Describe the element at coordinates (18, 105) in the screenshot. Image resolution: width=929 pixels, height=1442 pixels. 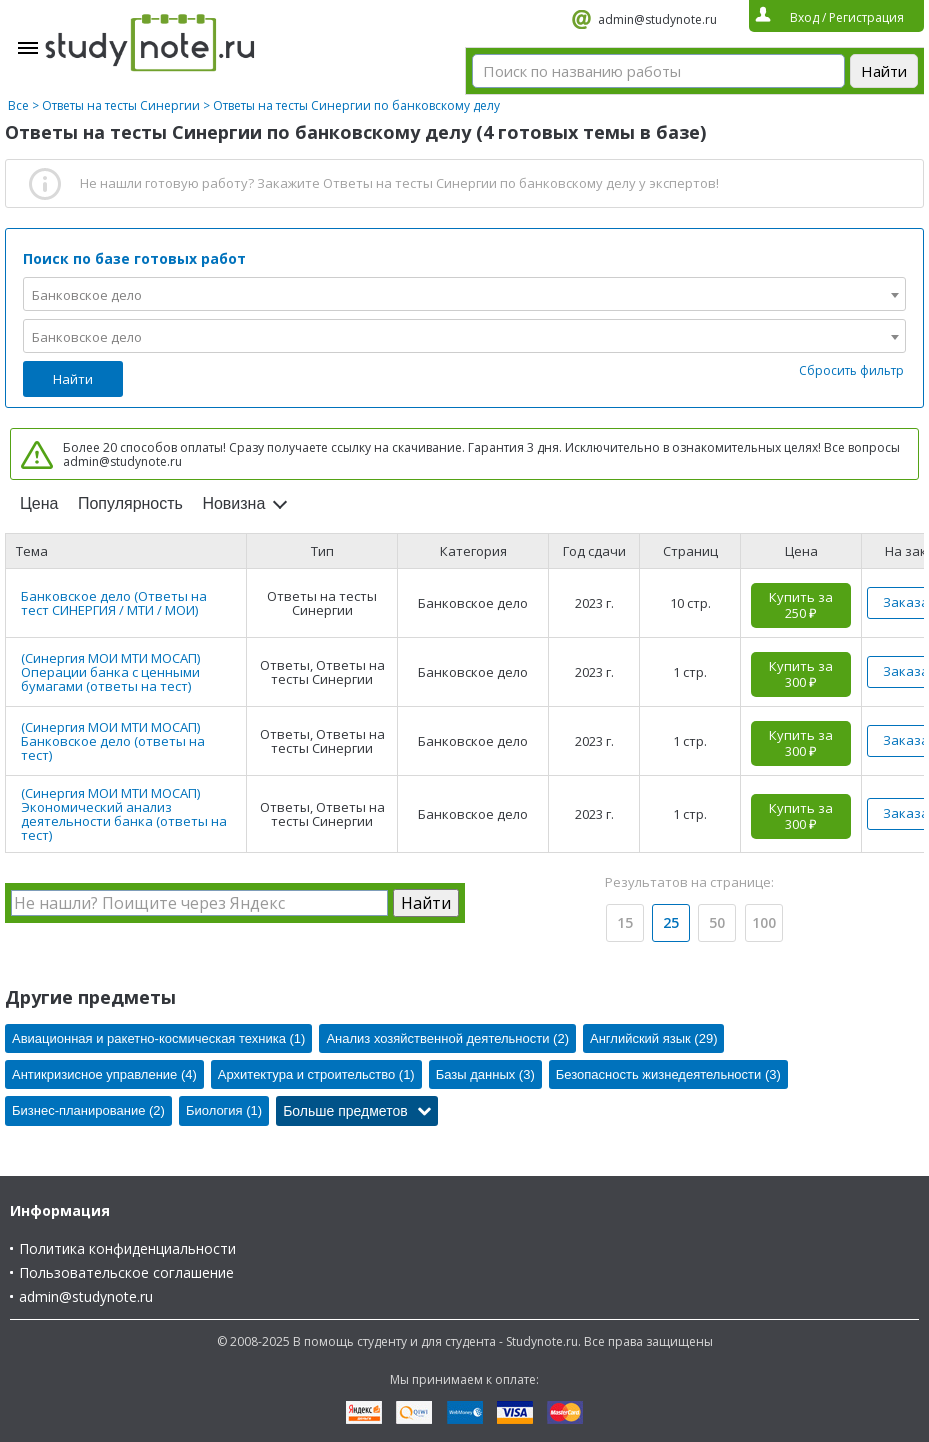
I see `Все` at that location.